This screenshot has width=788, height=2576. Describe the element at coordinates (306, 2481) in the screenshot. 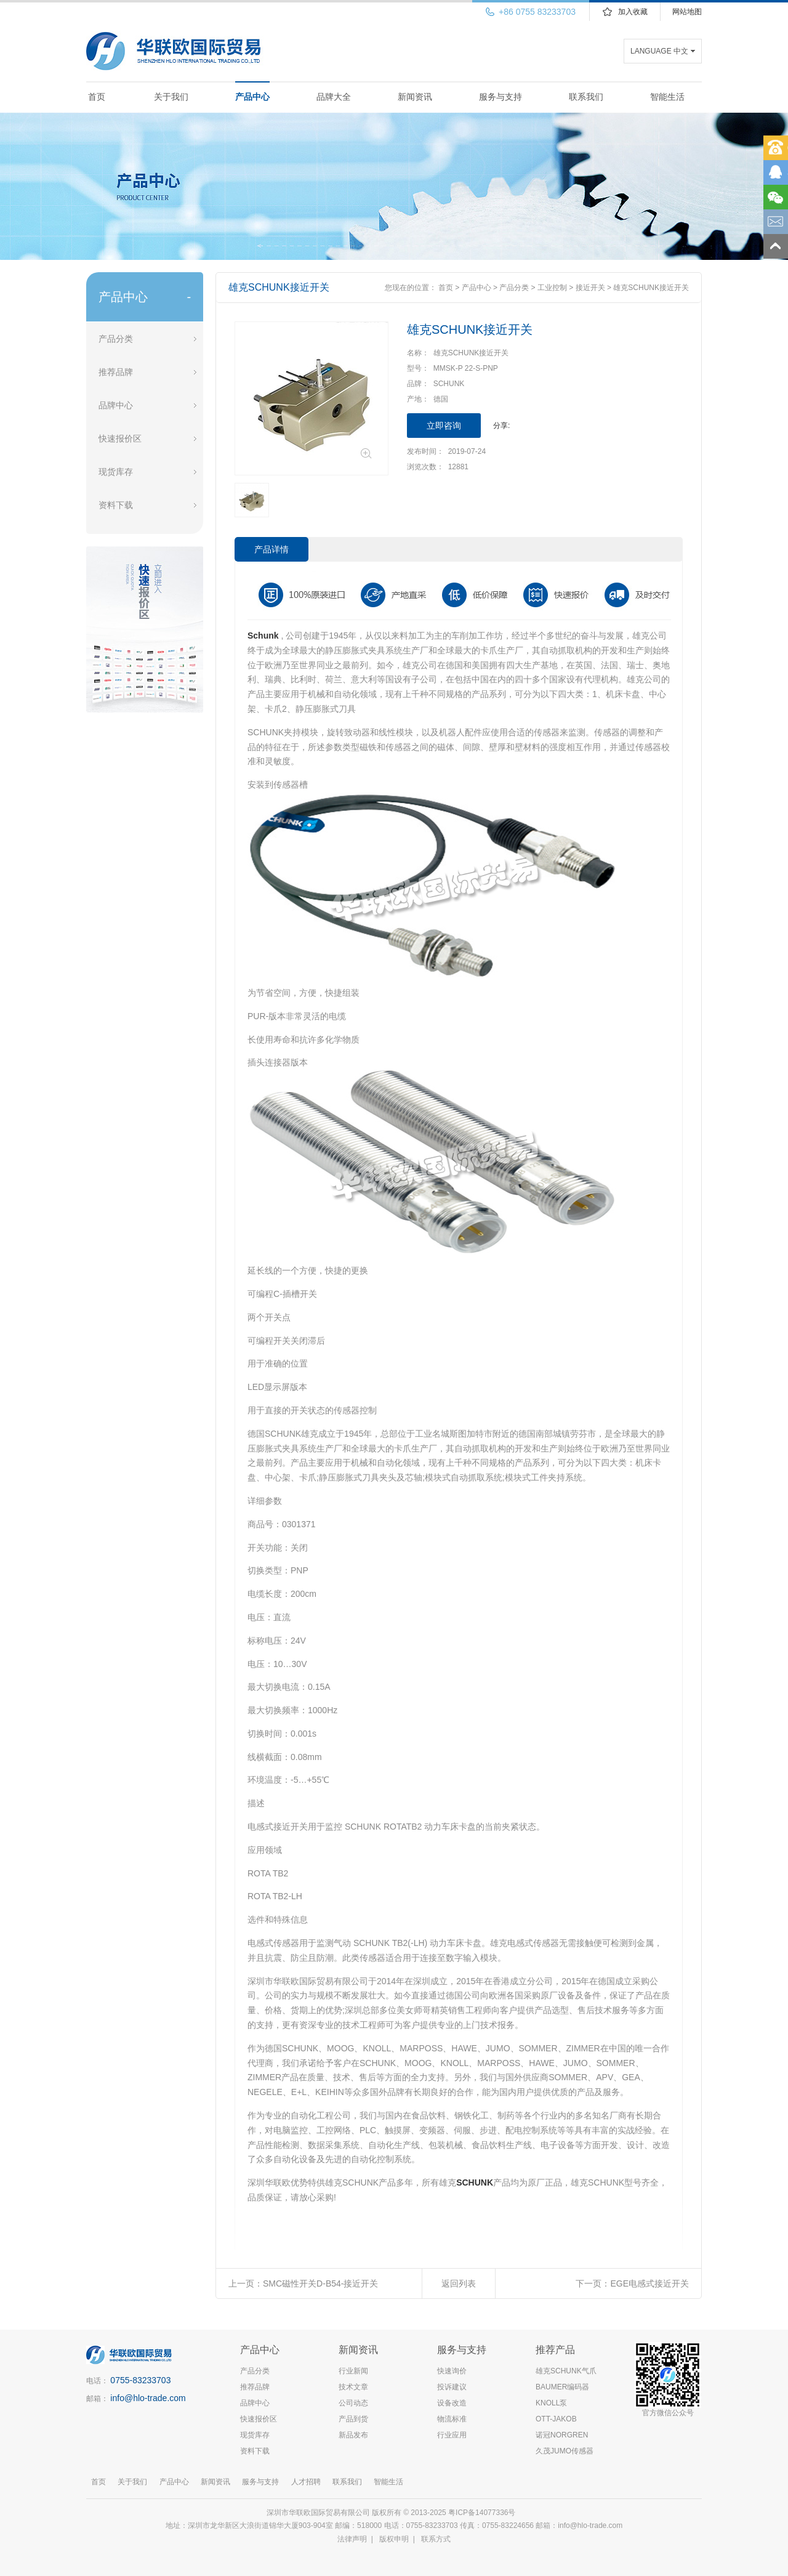

I see `人才招聘` at that location.